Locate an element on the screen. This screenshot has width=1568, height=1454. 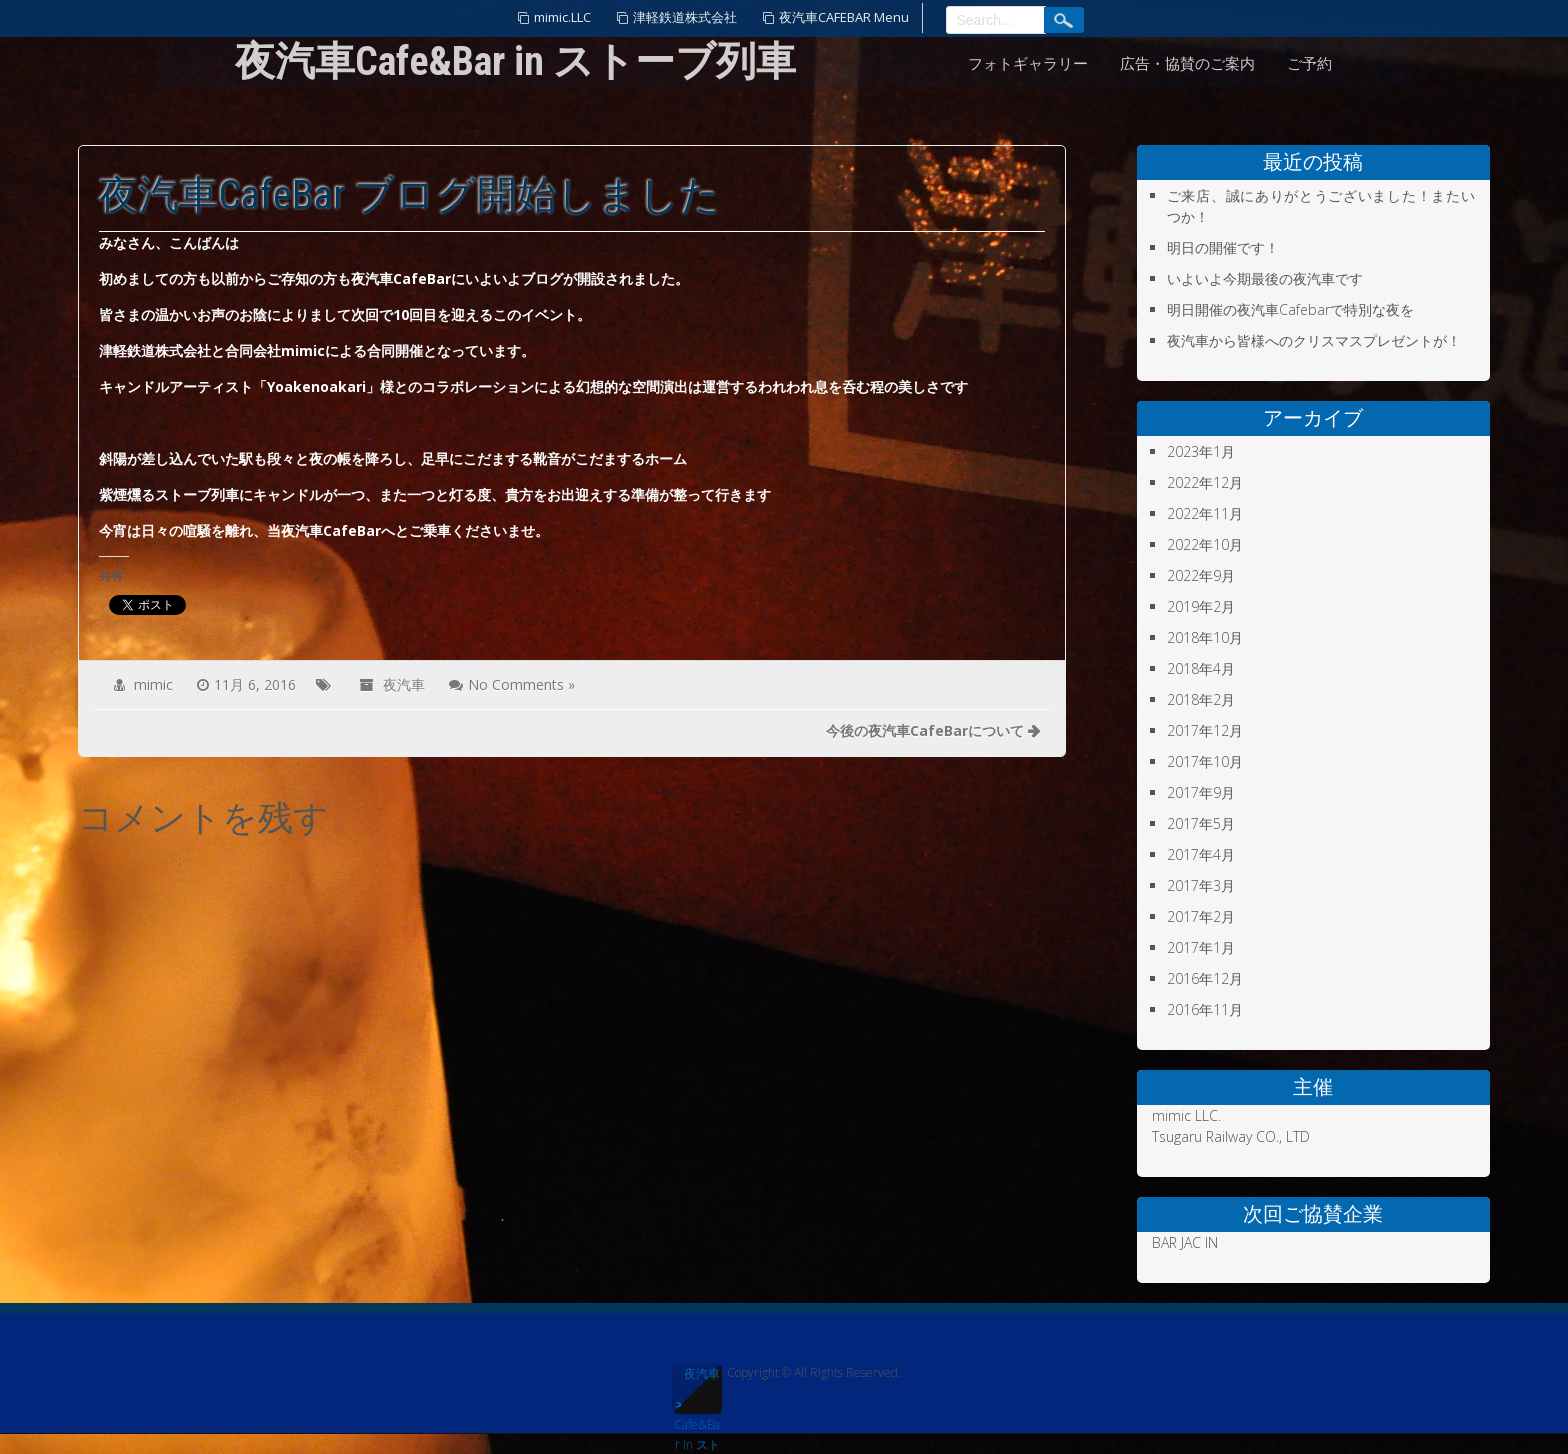
明日開催の夜汽車Cafebarで特別な夜を is located at coordinates (1290, 309).